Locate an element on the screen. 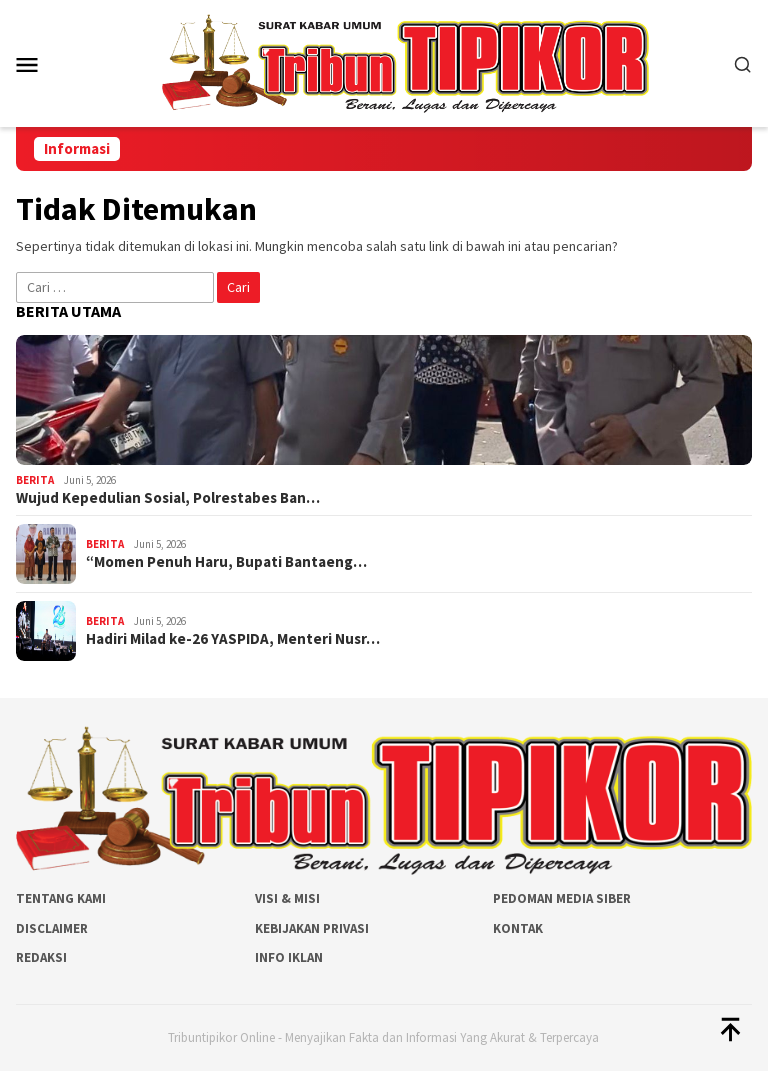  Visi & Misi is located at coordinates (287, 898).